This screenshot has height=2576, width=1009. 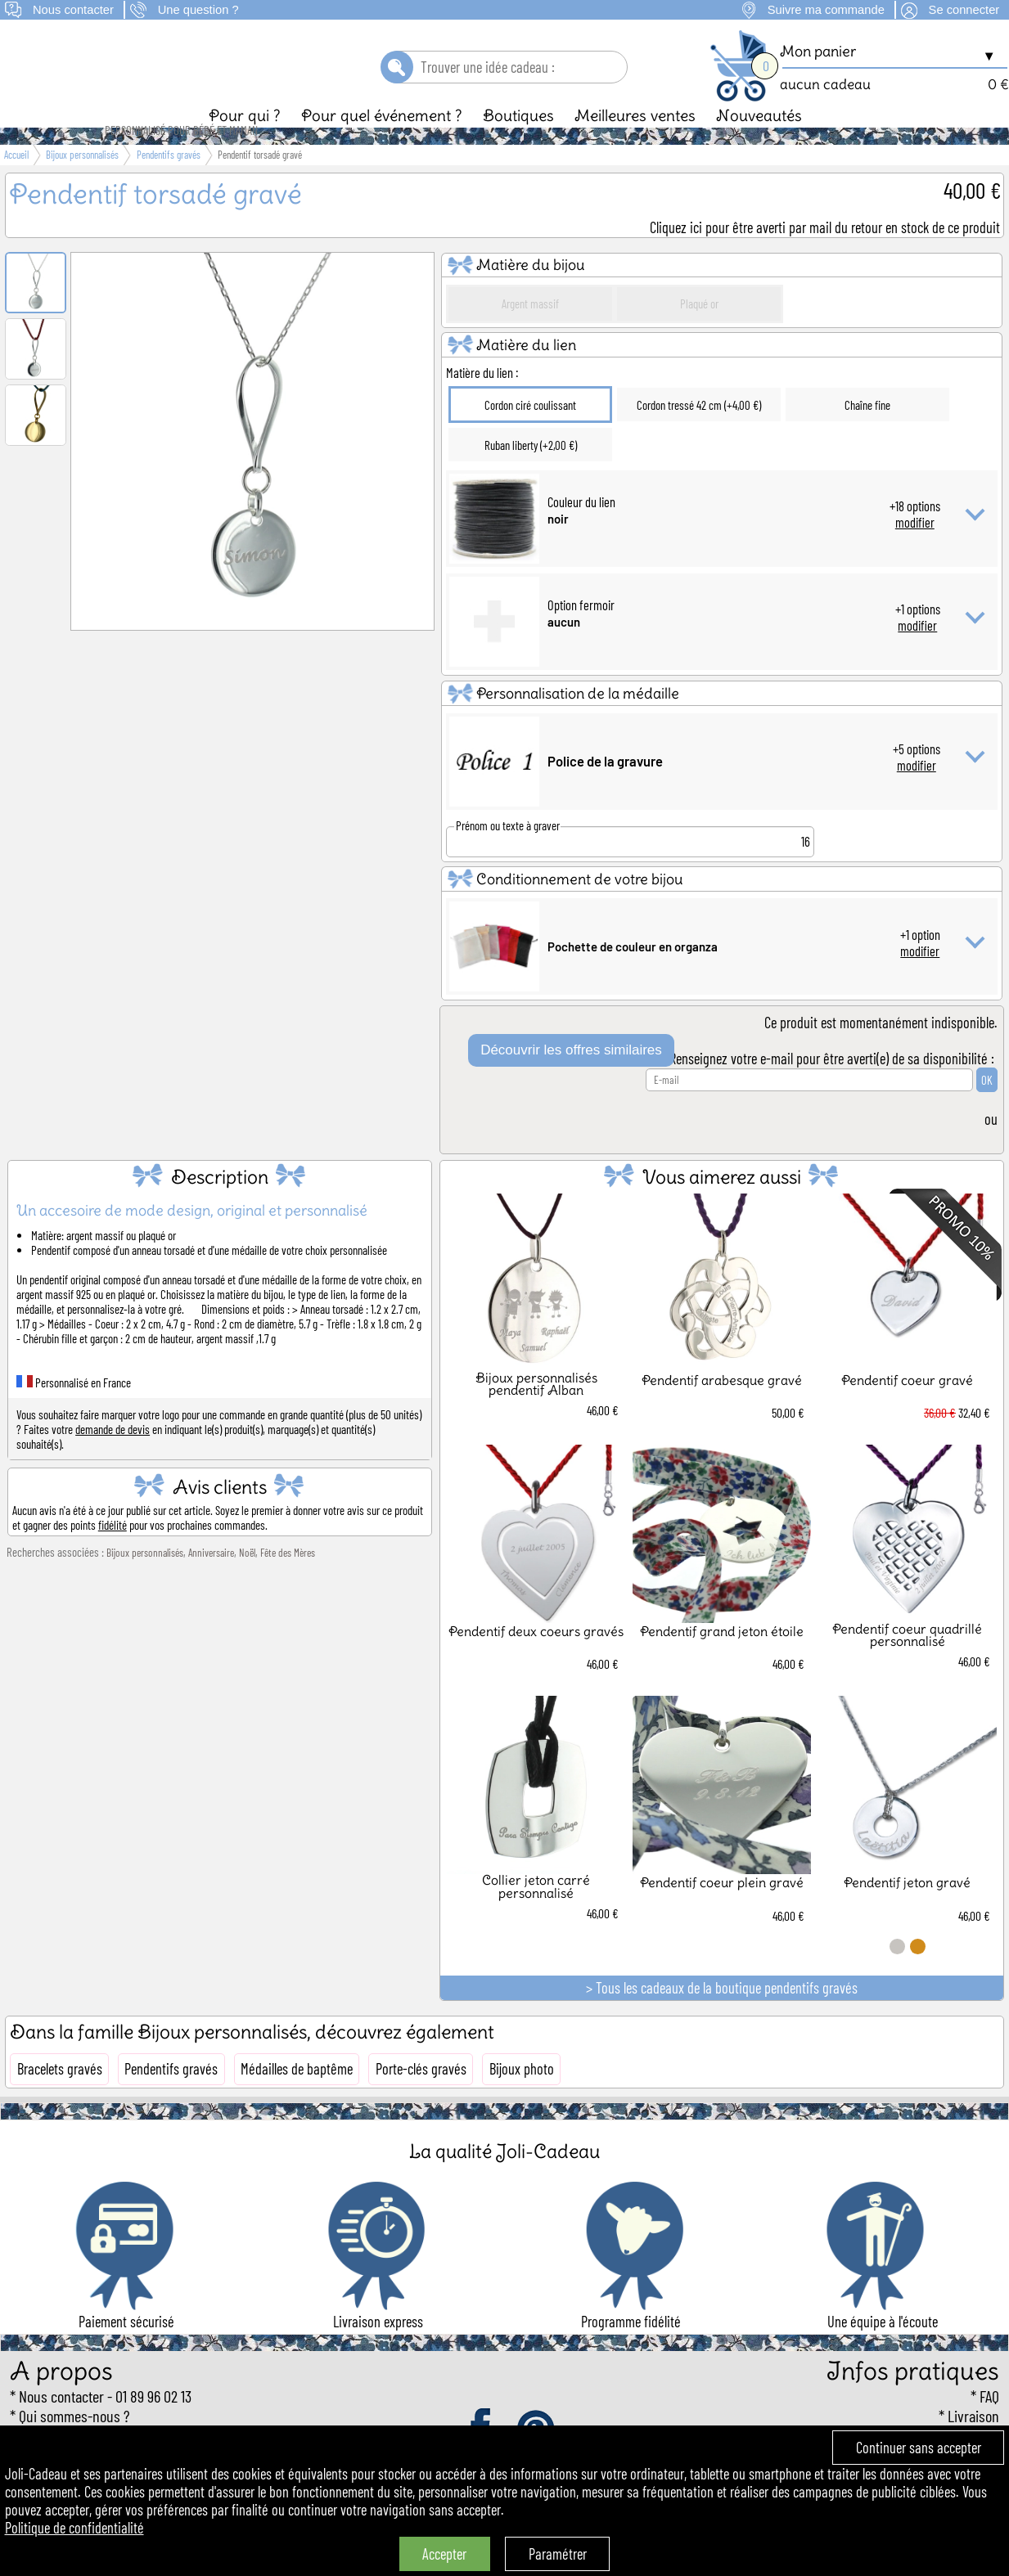 I want to click on Chaîne fine, so click(x=867, y=432).